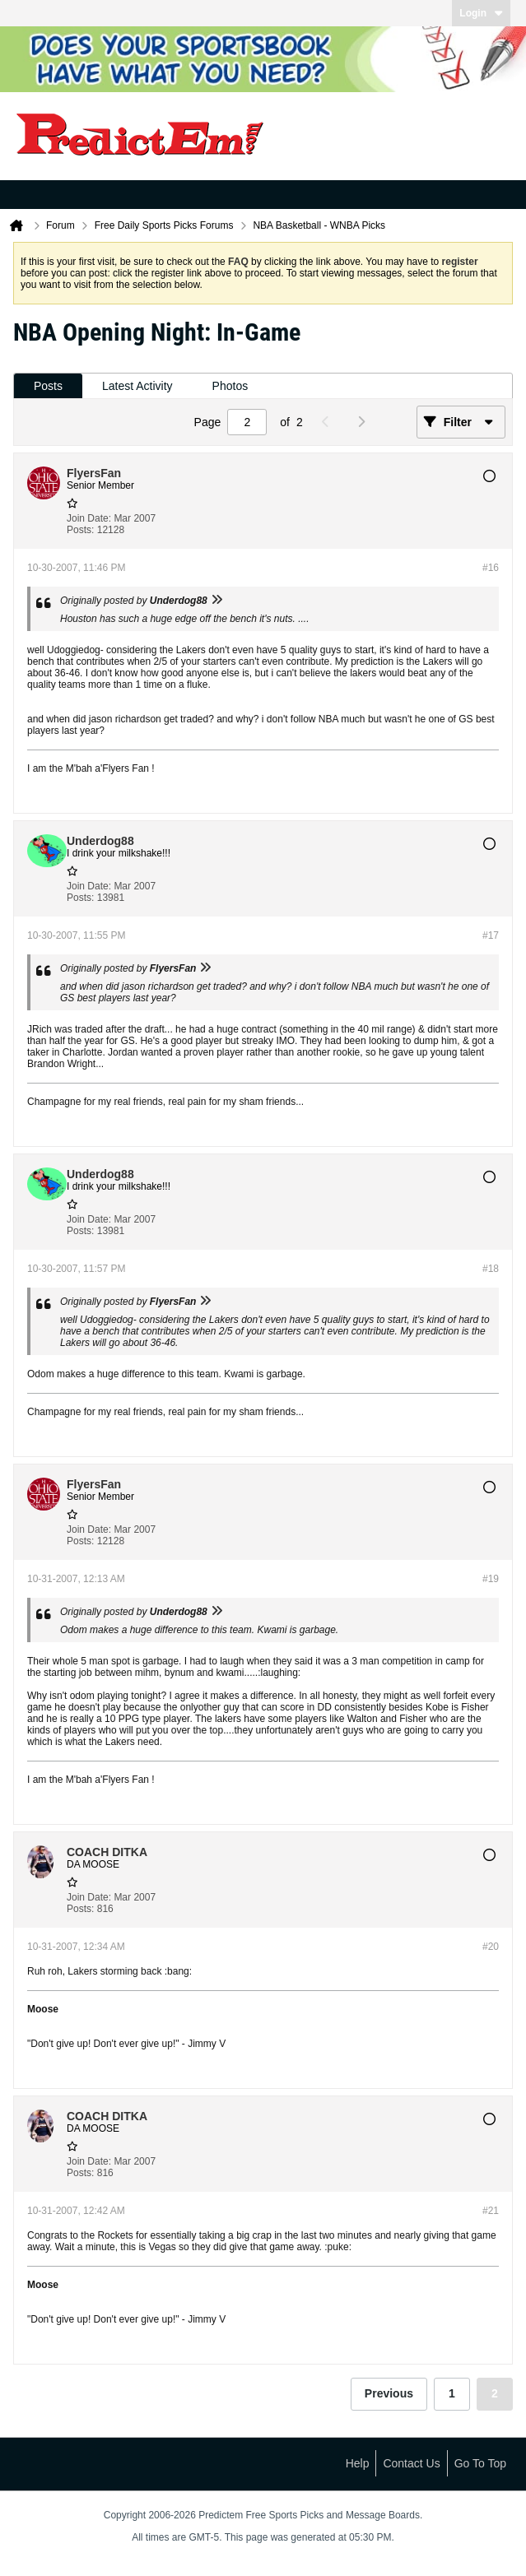  Describe the element at coordinates (389, 2393) in the screenshot. I see `Previous` at that location.